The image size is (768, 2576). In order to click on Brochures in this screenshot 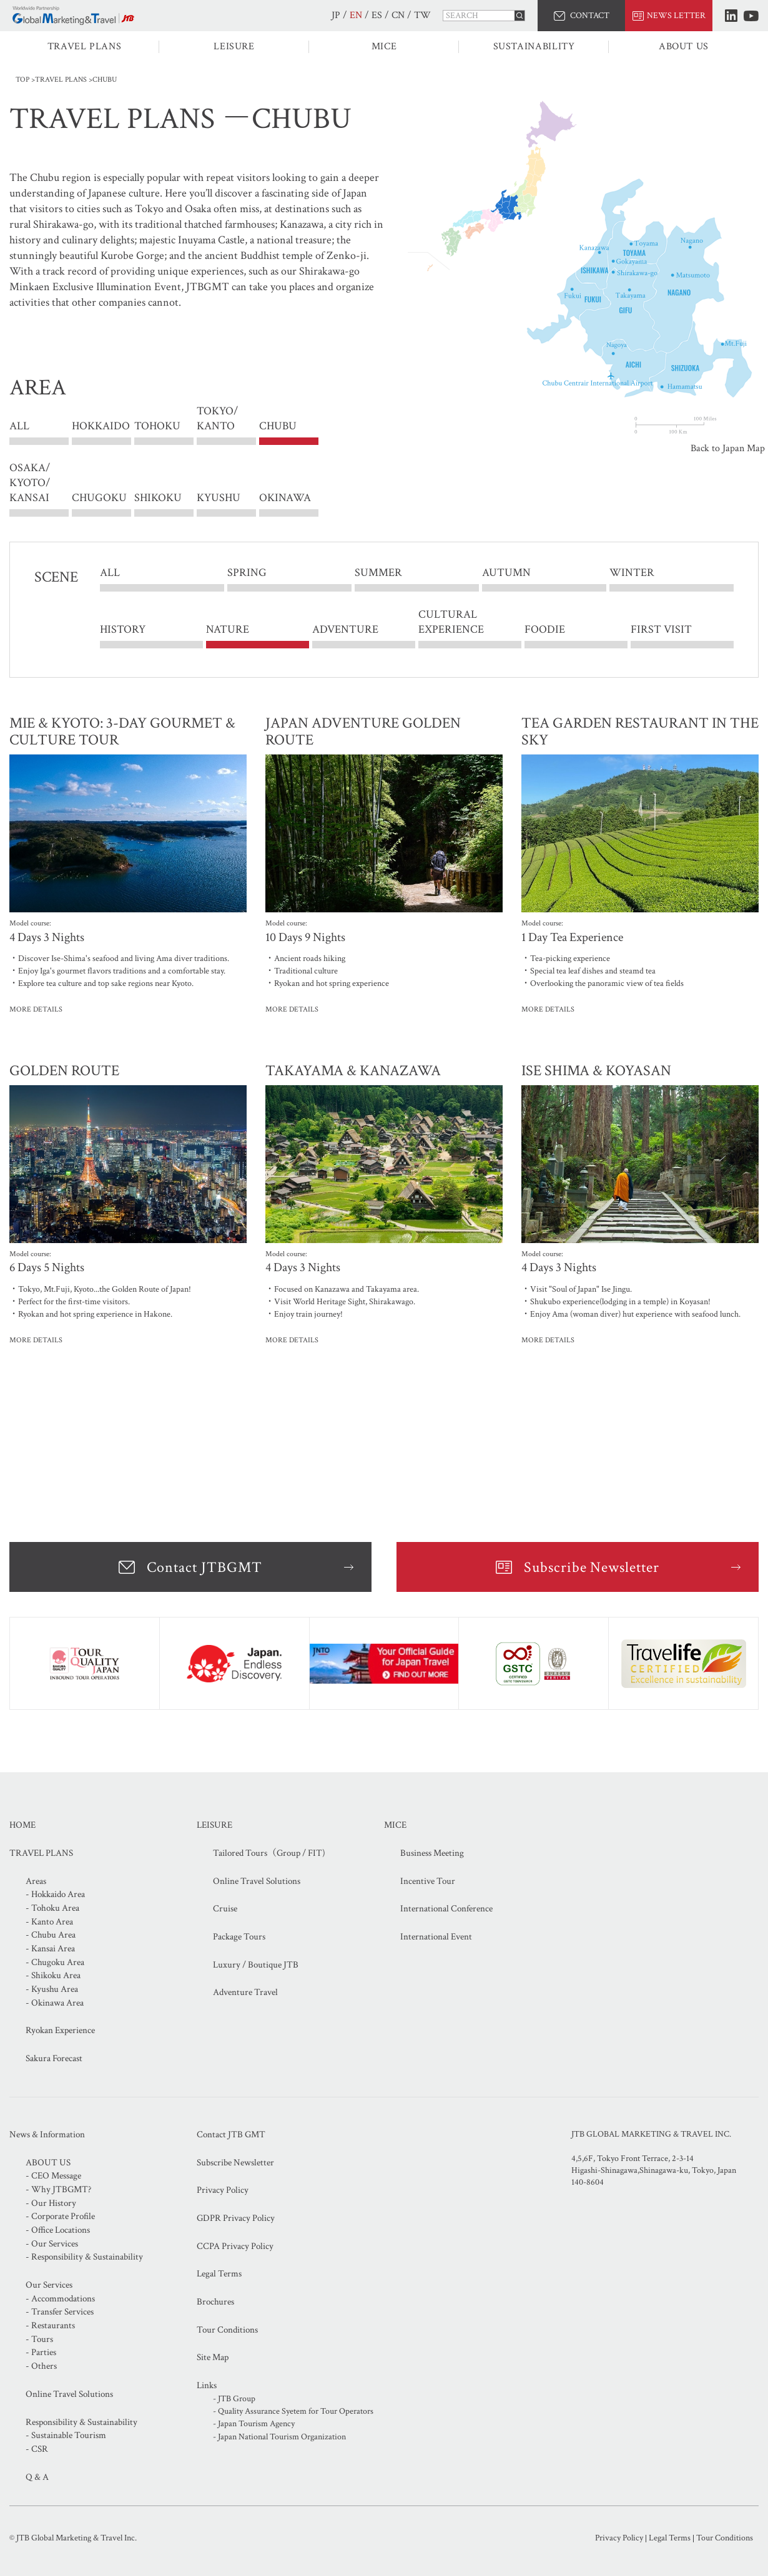, I will do `click(215, 2302)`.